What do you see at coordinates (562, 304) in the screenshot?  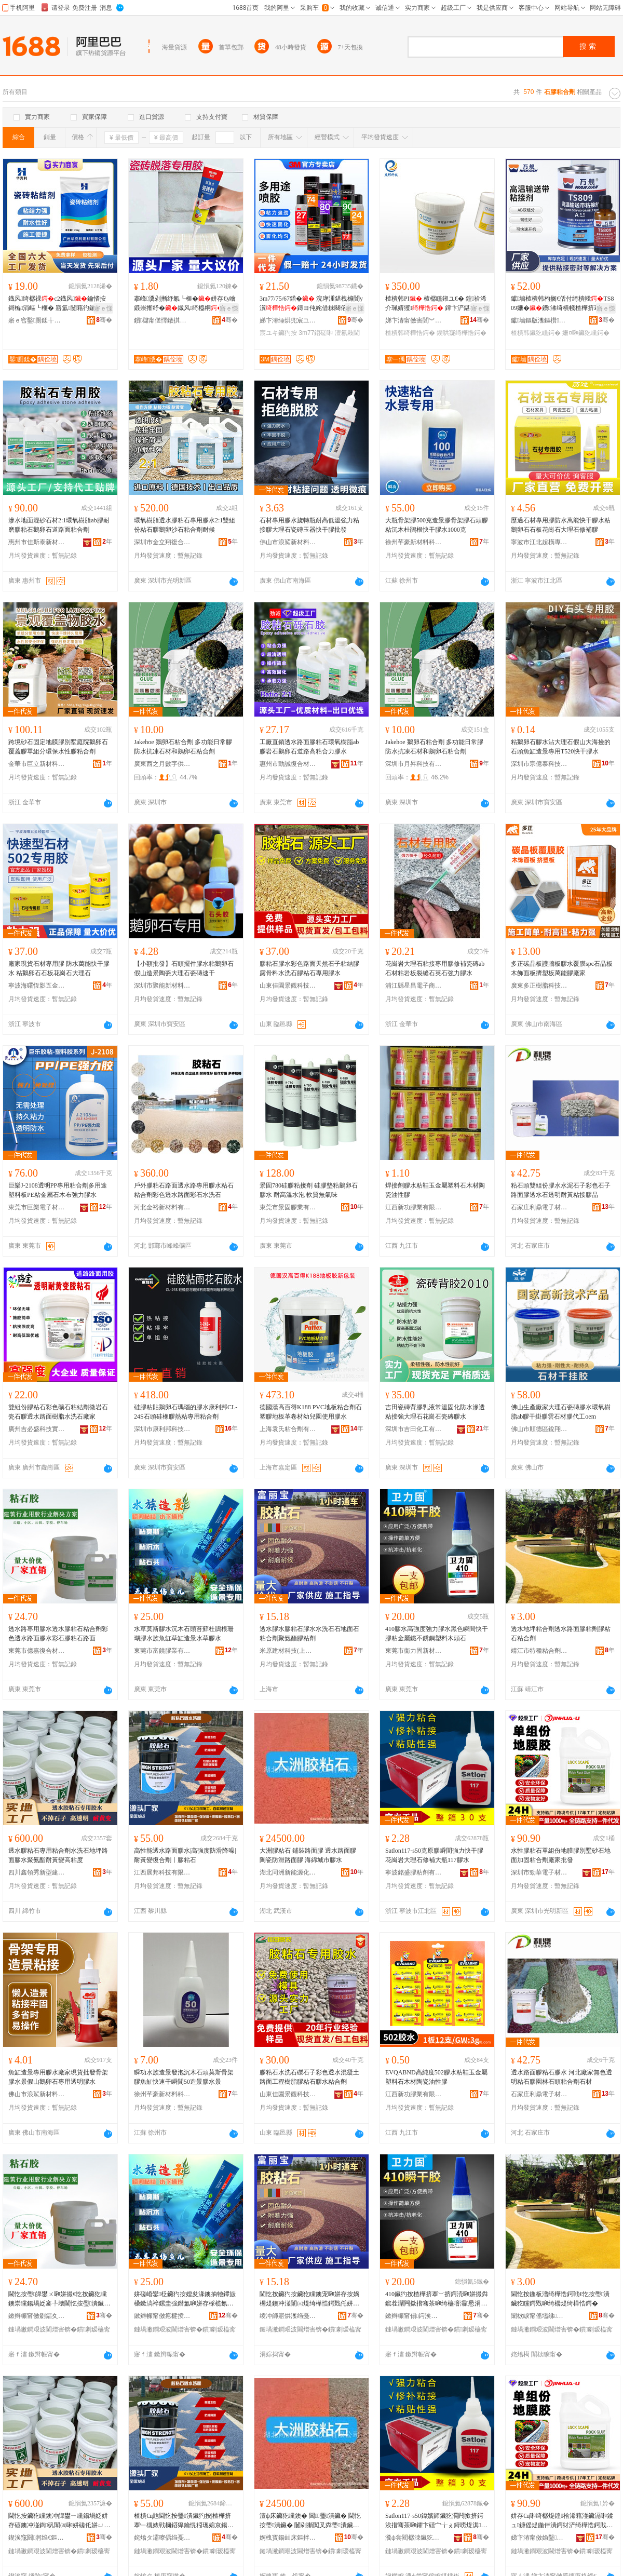 I see `钀墻楂樻韩杓搁€佸付绮樻帴TS809姗�鐨潻绮樻帴楂樺挤搴︽淇绮�` at bounding box center [562, 304].